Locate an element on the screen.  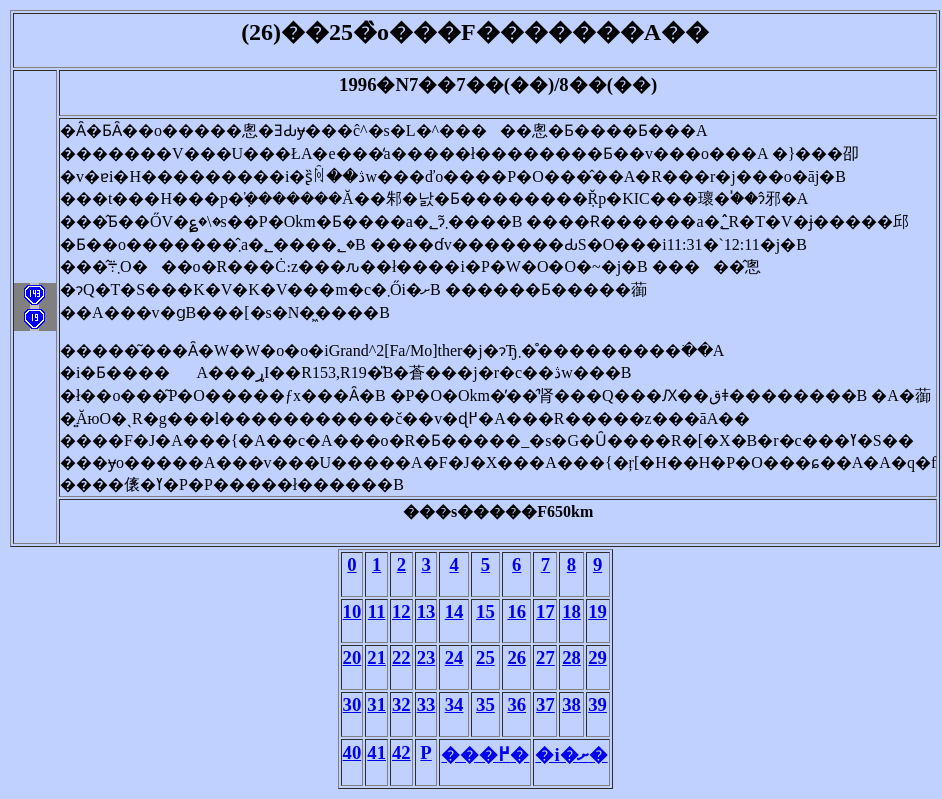
29 is located at coordinates (597, 657).